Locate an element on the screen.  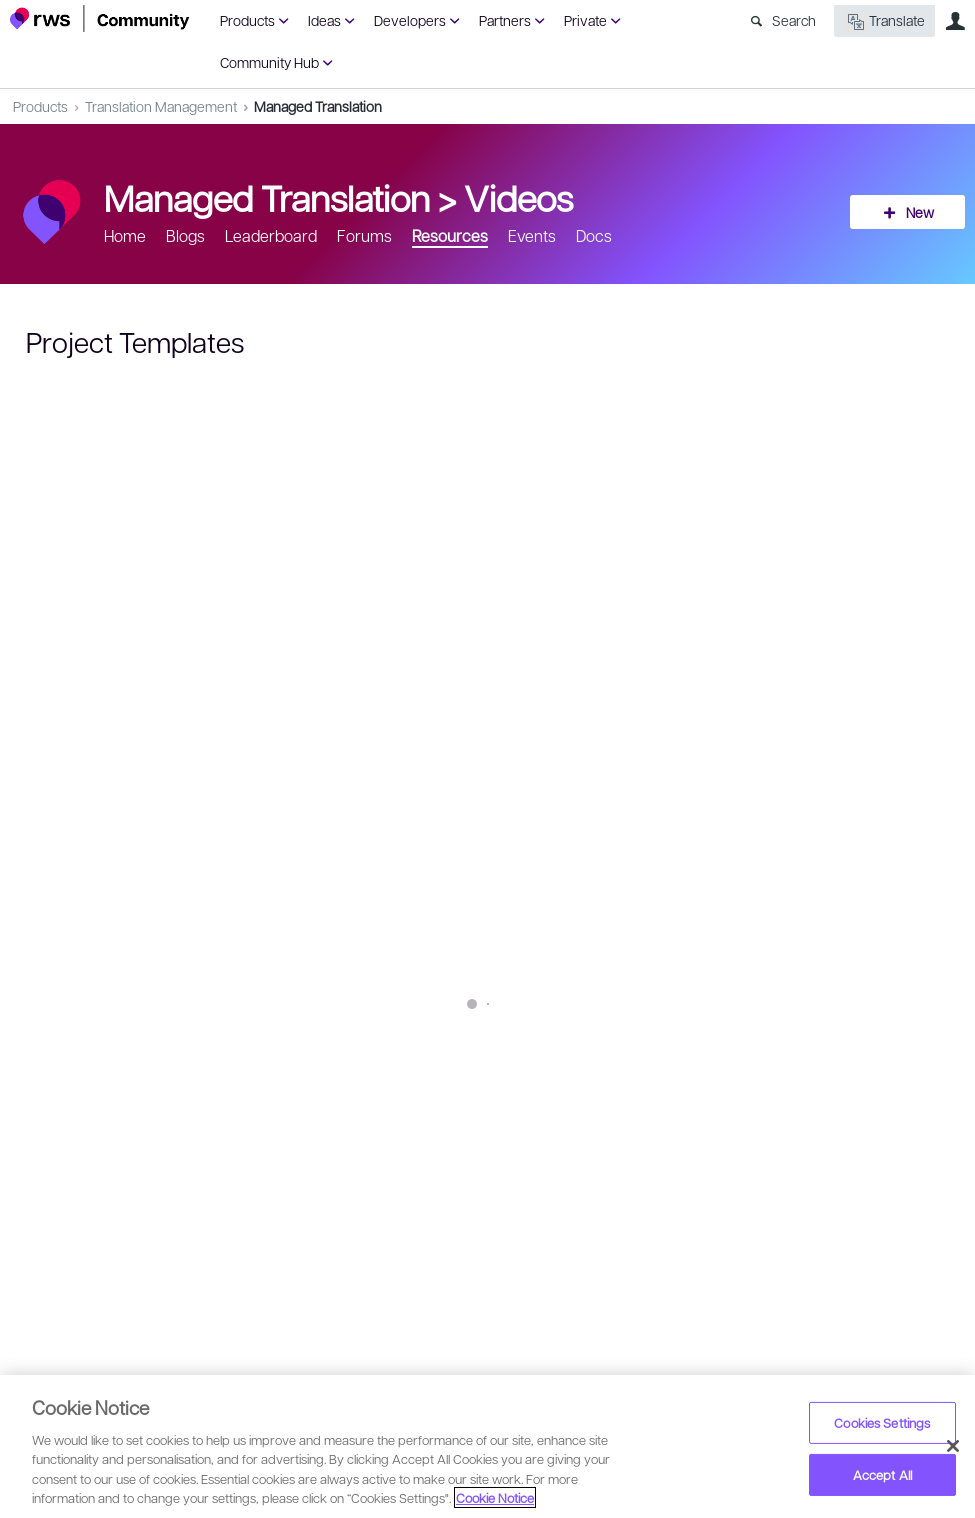
Cookies Settings [Cookies Settings, Opens the preference center dialog] is located at coordinates (882, 1422).